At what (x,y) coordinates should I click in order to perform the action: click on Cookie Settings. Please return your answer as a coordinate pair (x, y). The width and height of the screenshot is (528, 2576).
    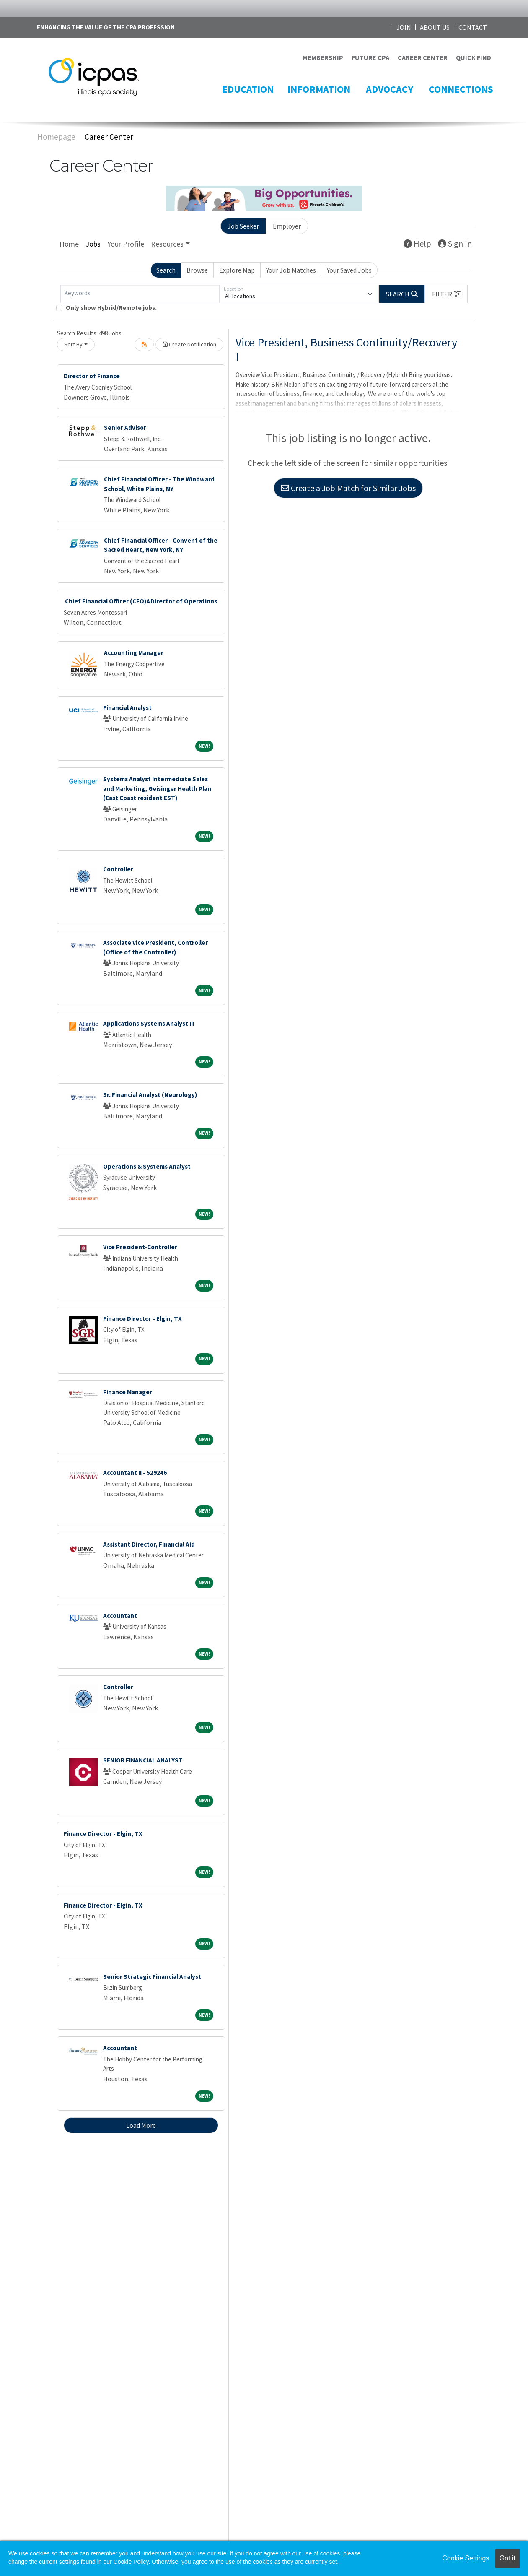
    Looking at the image, I should click on (465, 2558).